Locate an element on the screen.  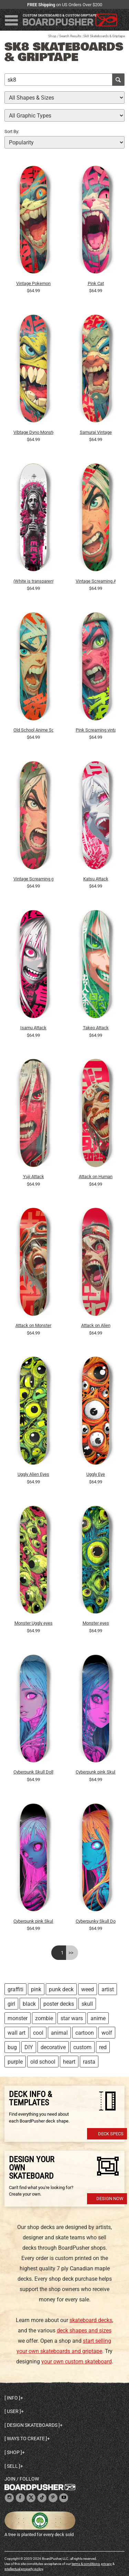
Info is located at coordinates (12, 2398).